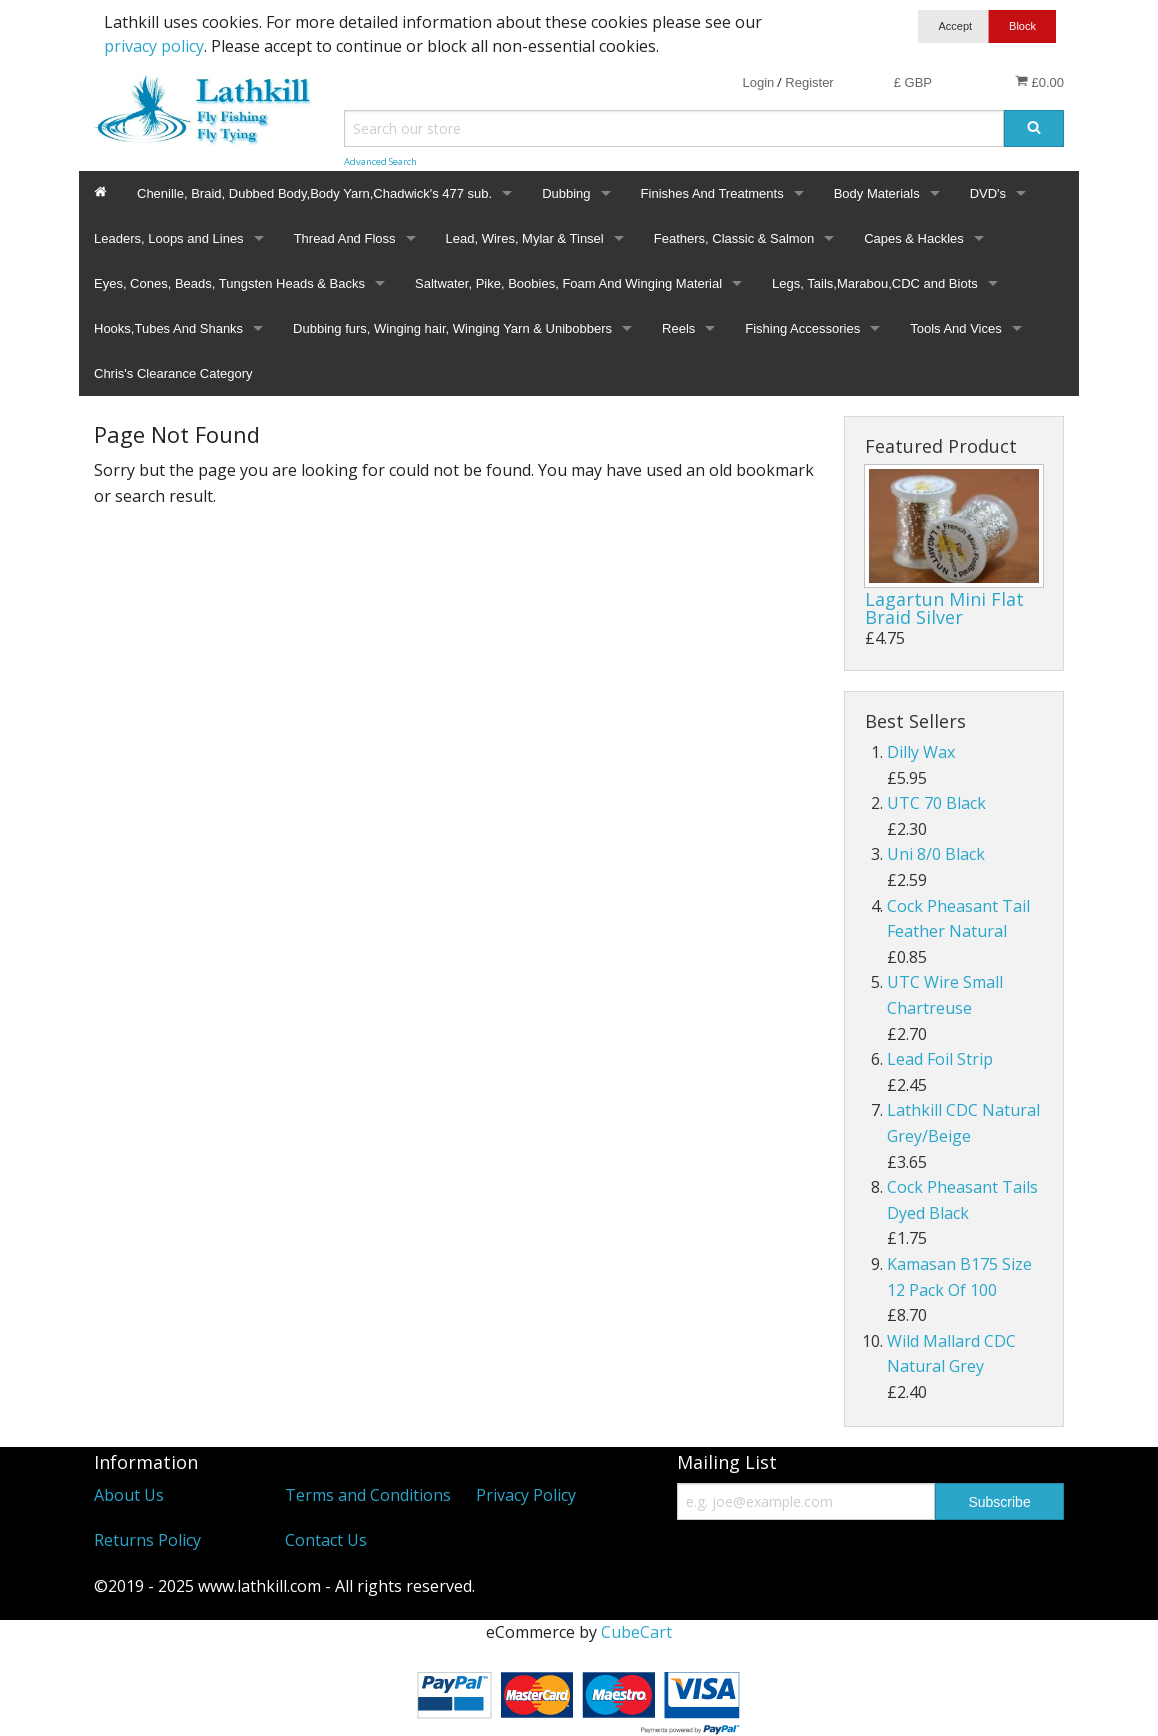 The width and height of the screenshot is (1158, 1736). What do you see at coordinates (809, 82) in the screenshot?
I see `Register` at bounding box center [809, 82].